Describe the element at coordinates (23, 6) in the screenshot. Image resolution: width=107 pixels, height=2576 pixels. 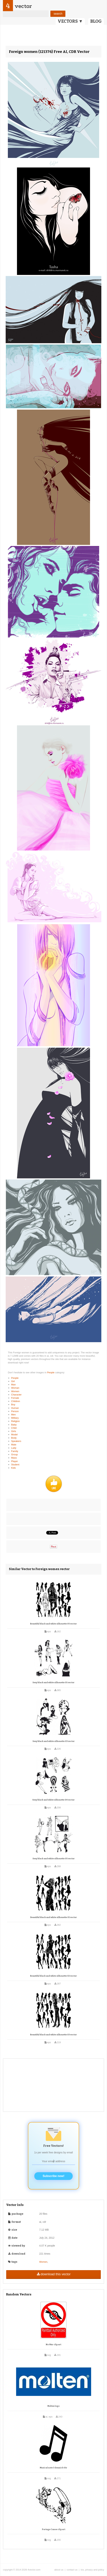
I see `vector` at that location.